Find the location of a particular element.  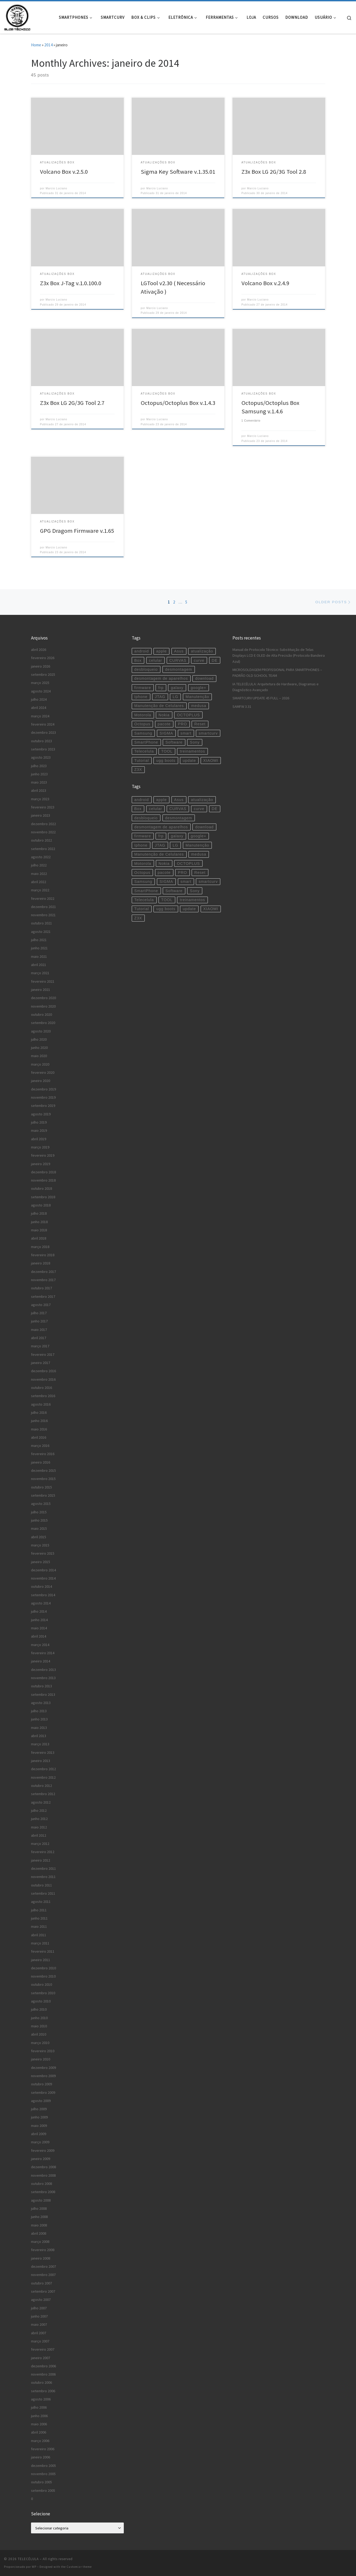

novembro 2022 is located at coordinates (43, 832).